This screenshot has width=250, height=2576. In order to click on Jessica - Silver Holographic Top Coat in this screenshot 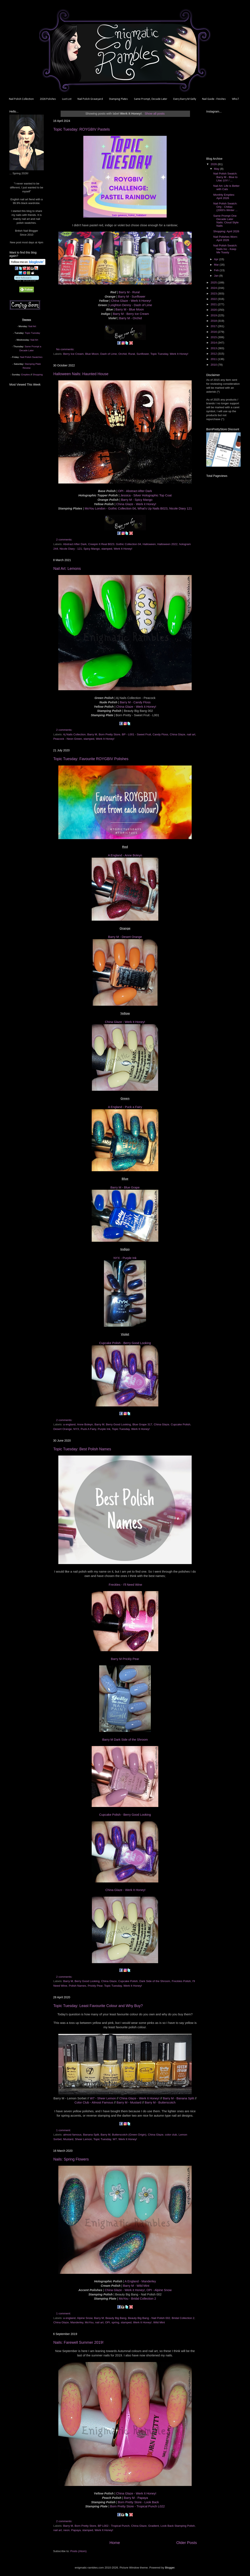, I will do `click(145, 495)`.